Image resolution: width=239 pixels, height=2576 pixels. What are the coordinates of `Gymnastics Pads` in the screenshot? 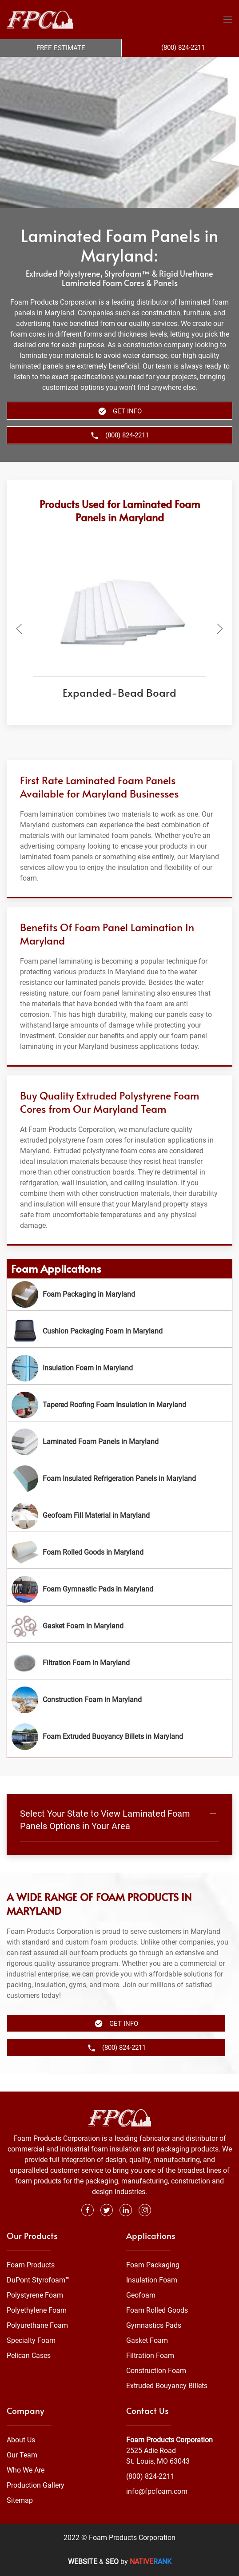 It's located at (153, 2325).